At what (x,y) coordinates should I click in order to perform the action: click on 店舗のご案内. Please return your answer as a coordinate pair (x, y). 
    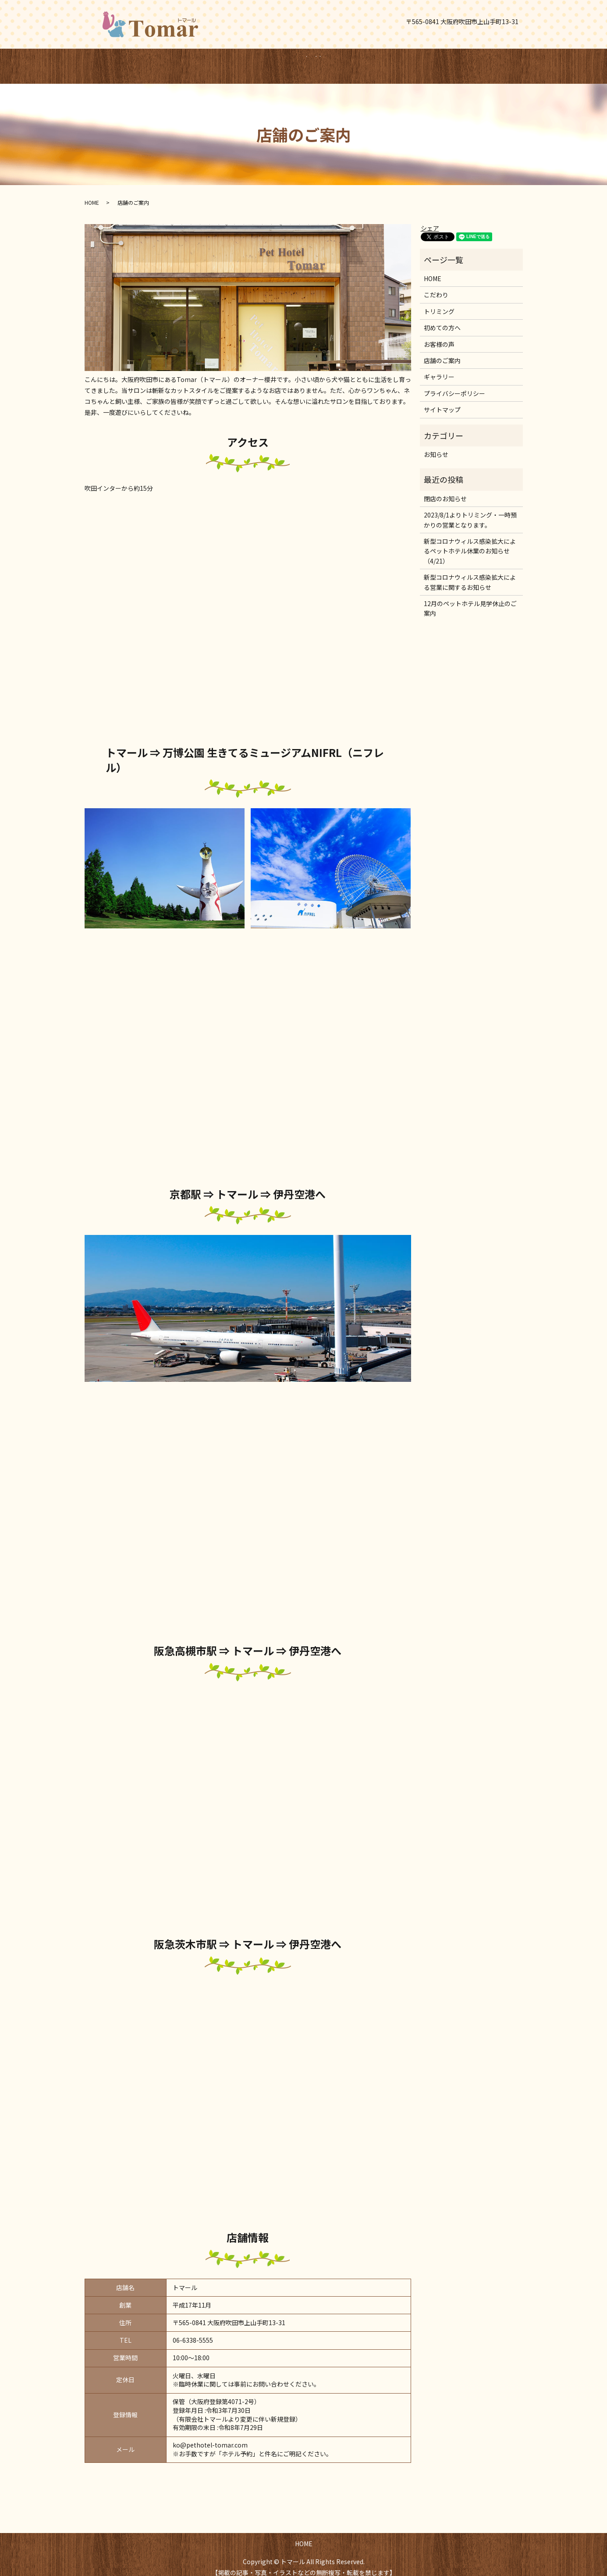
    Looking at the image, I should click on (442, 352).